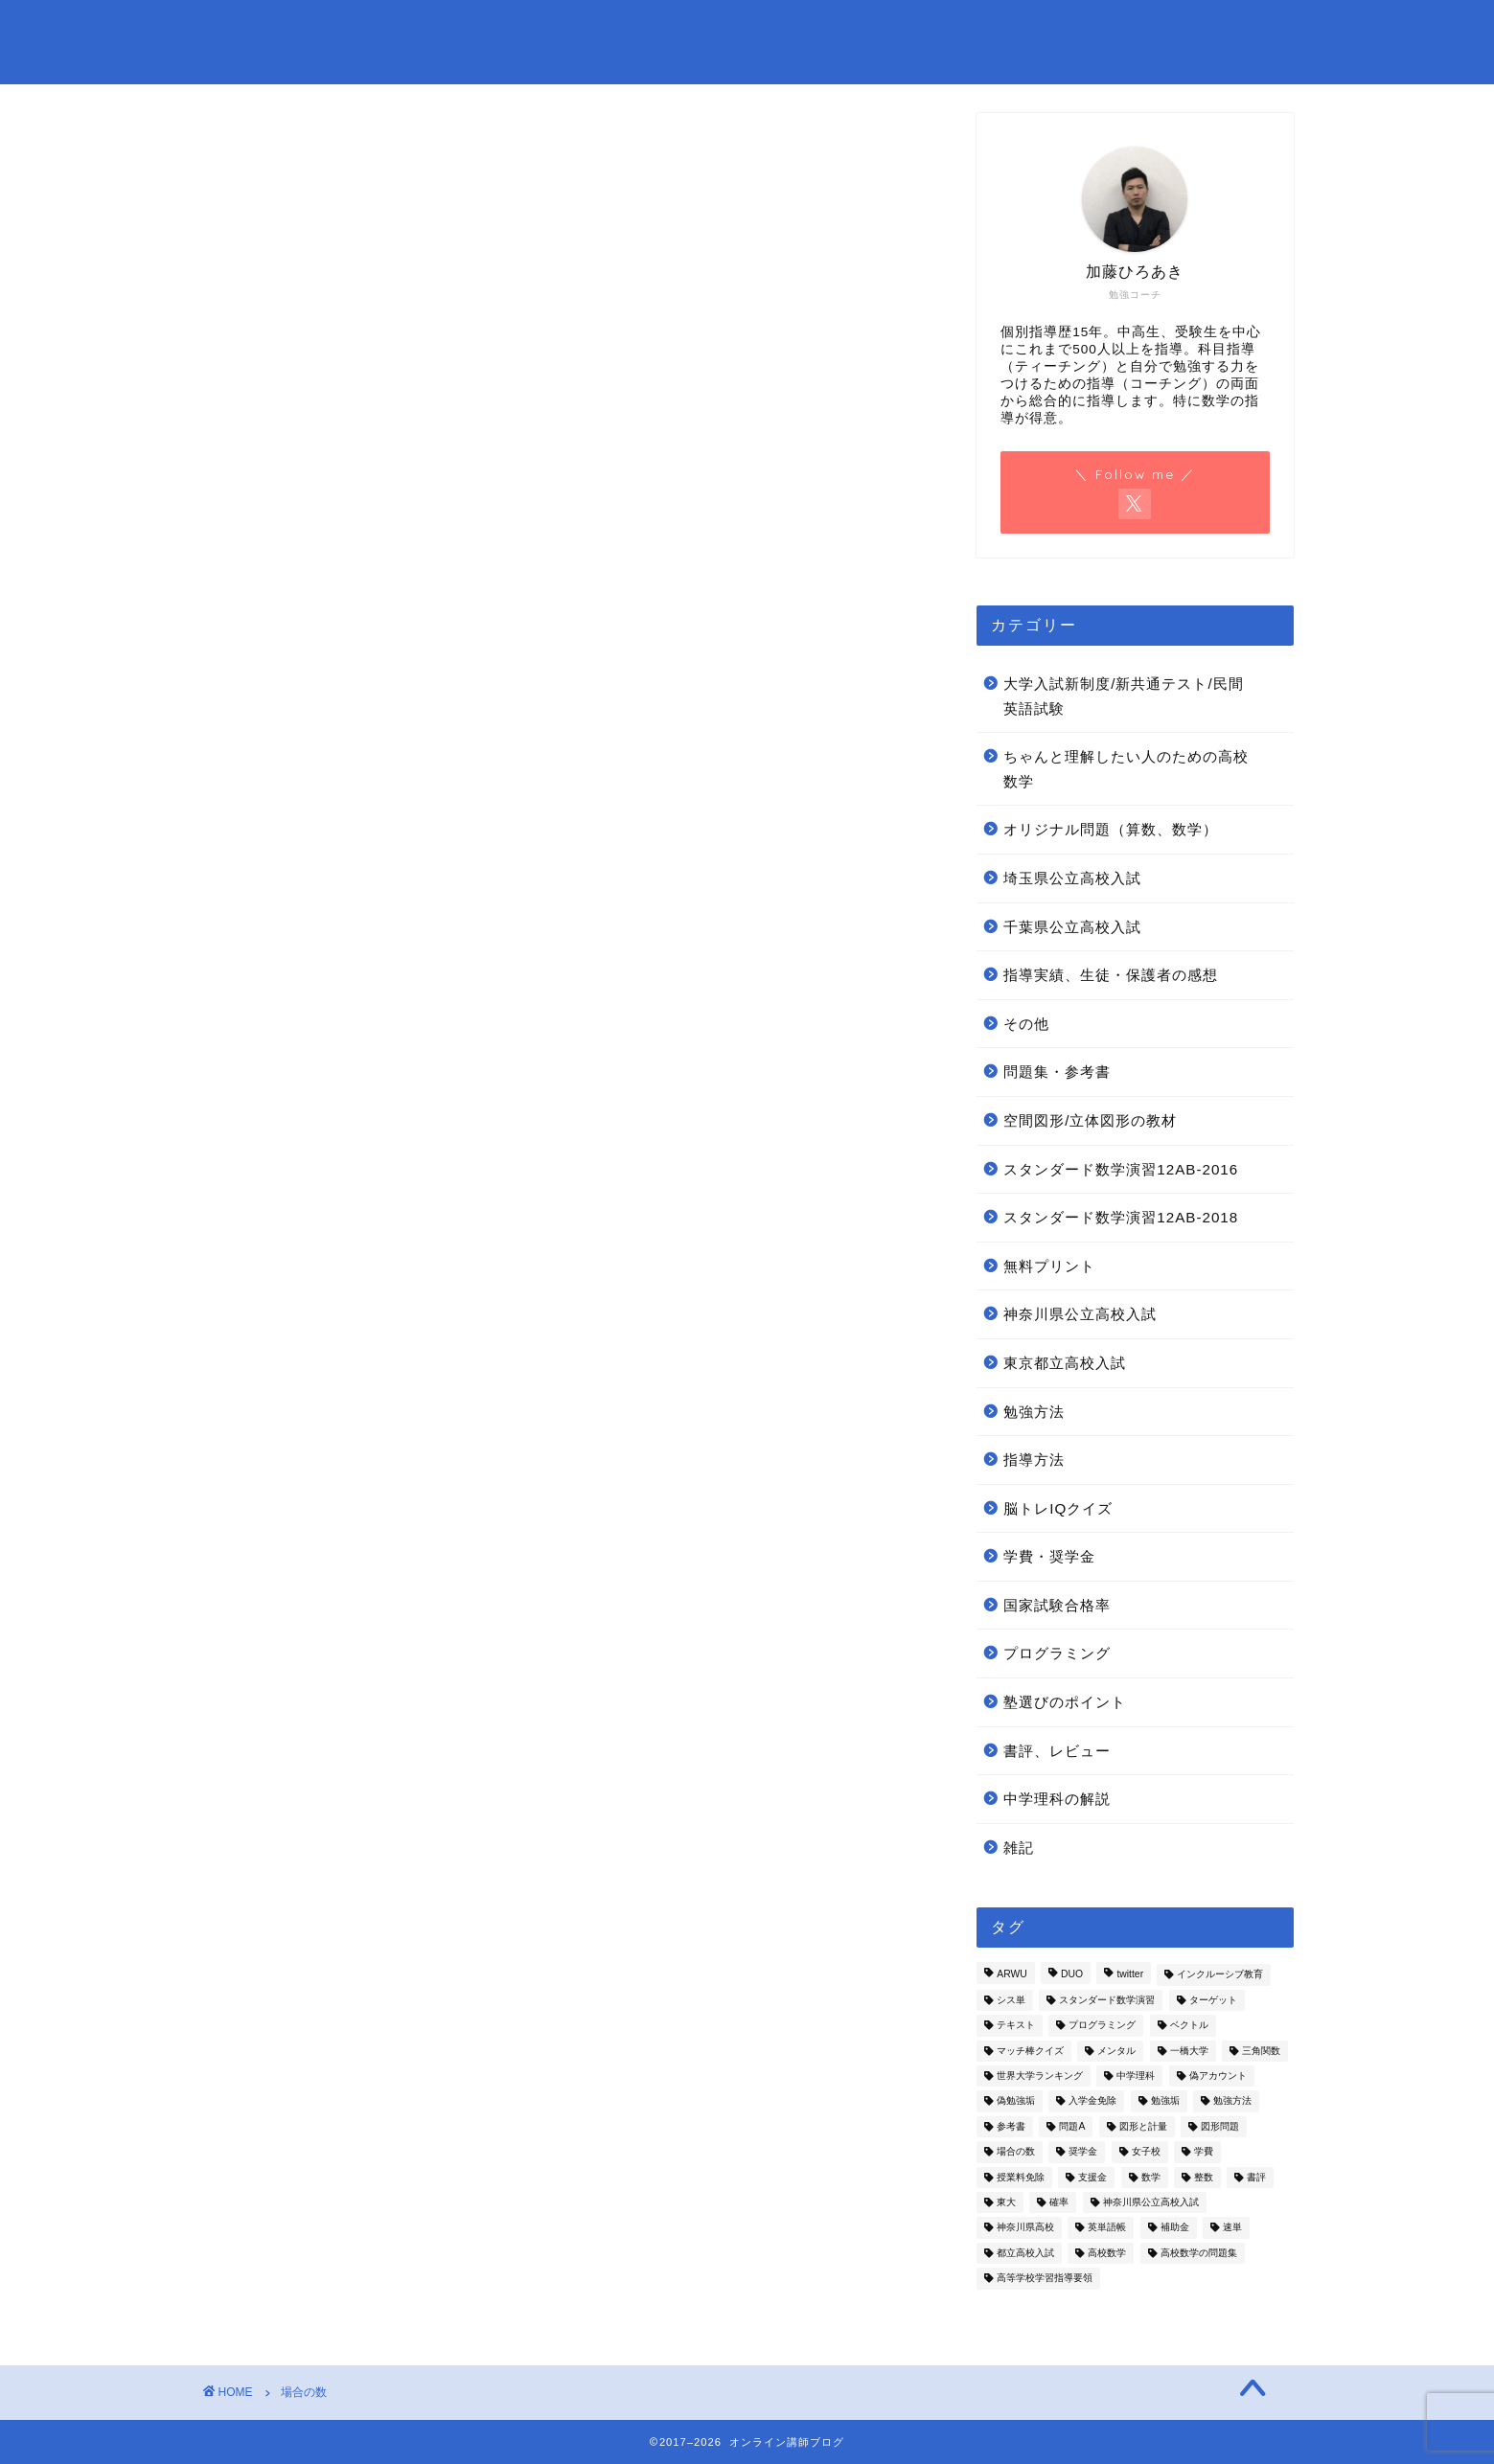 The image size is (1494, 2464). What do you see at coordinates (1064, 1363) in the screenshot?
I see `東京都立高校入試` at bounding box center [1064, 1363].